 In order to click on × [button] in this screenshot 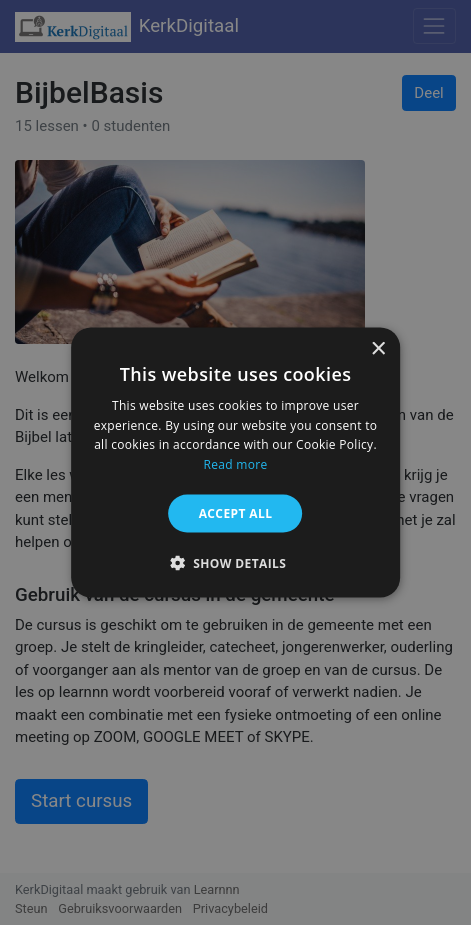, I will do `click(377, 348)`.